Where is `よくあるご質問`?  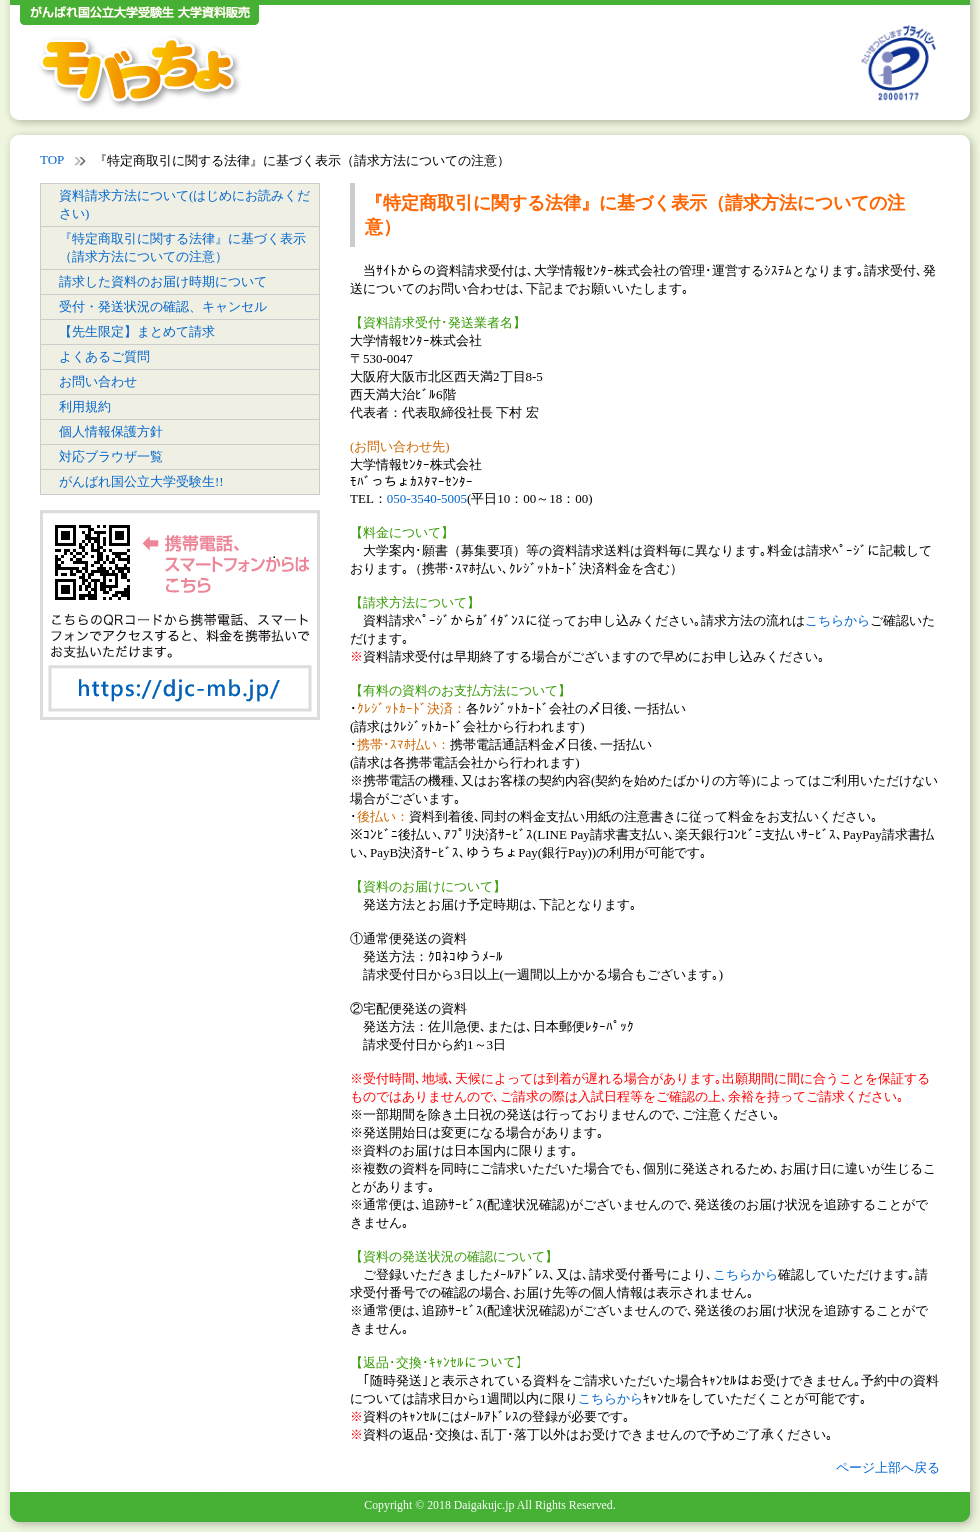
よくあるご質問 is located at coordinates (104, 356).